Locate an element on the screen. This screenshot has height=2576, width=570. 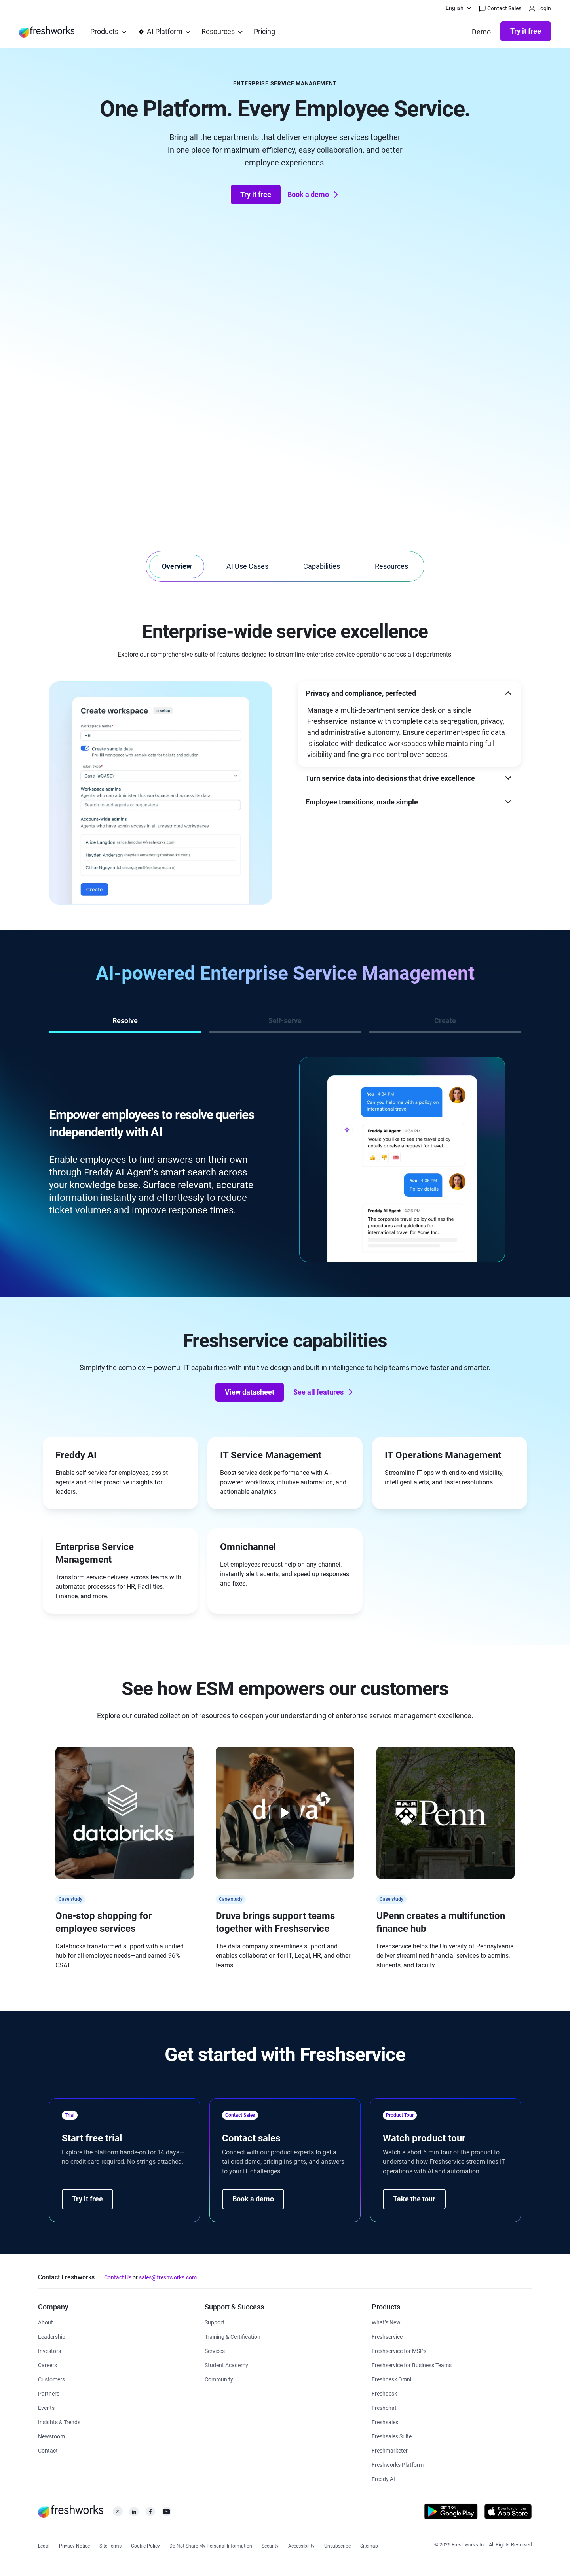
[button] is located at coordinates (409, 693).